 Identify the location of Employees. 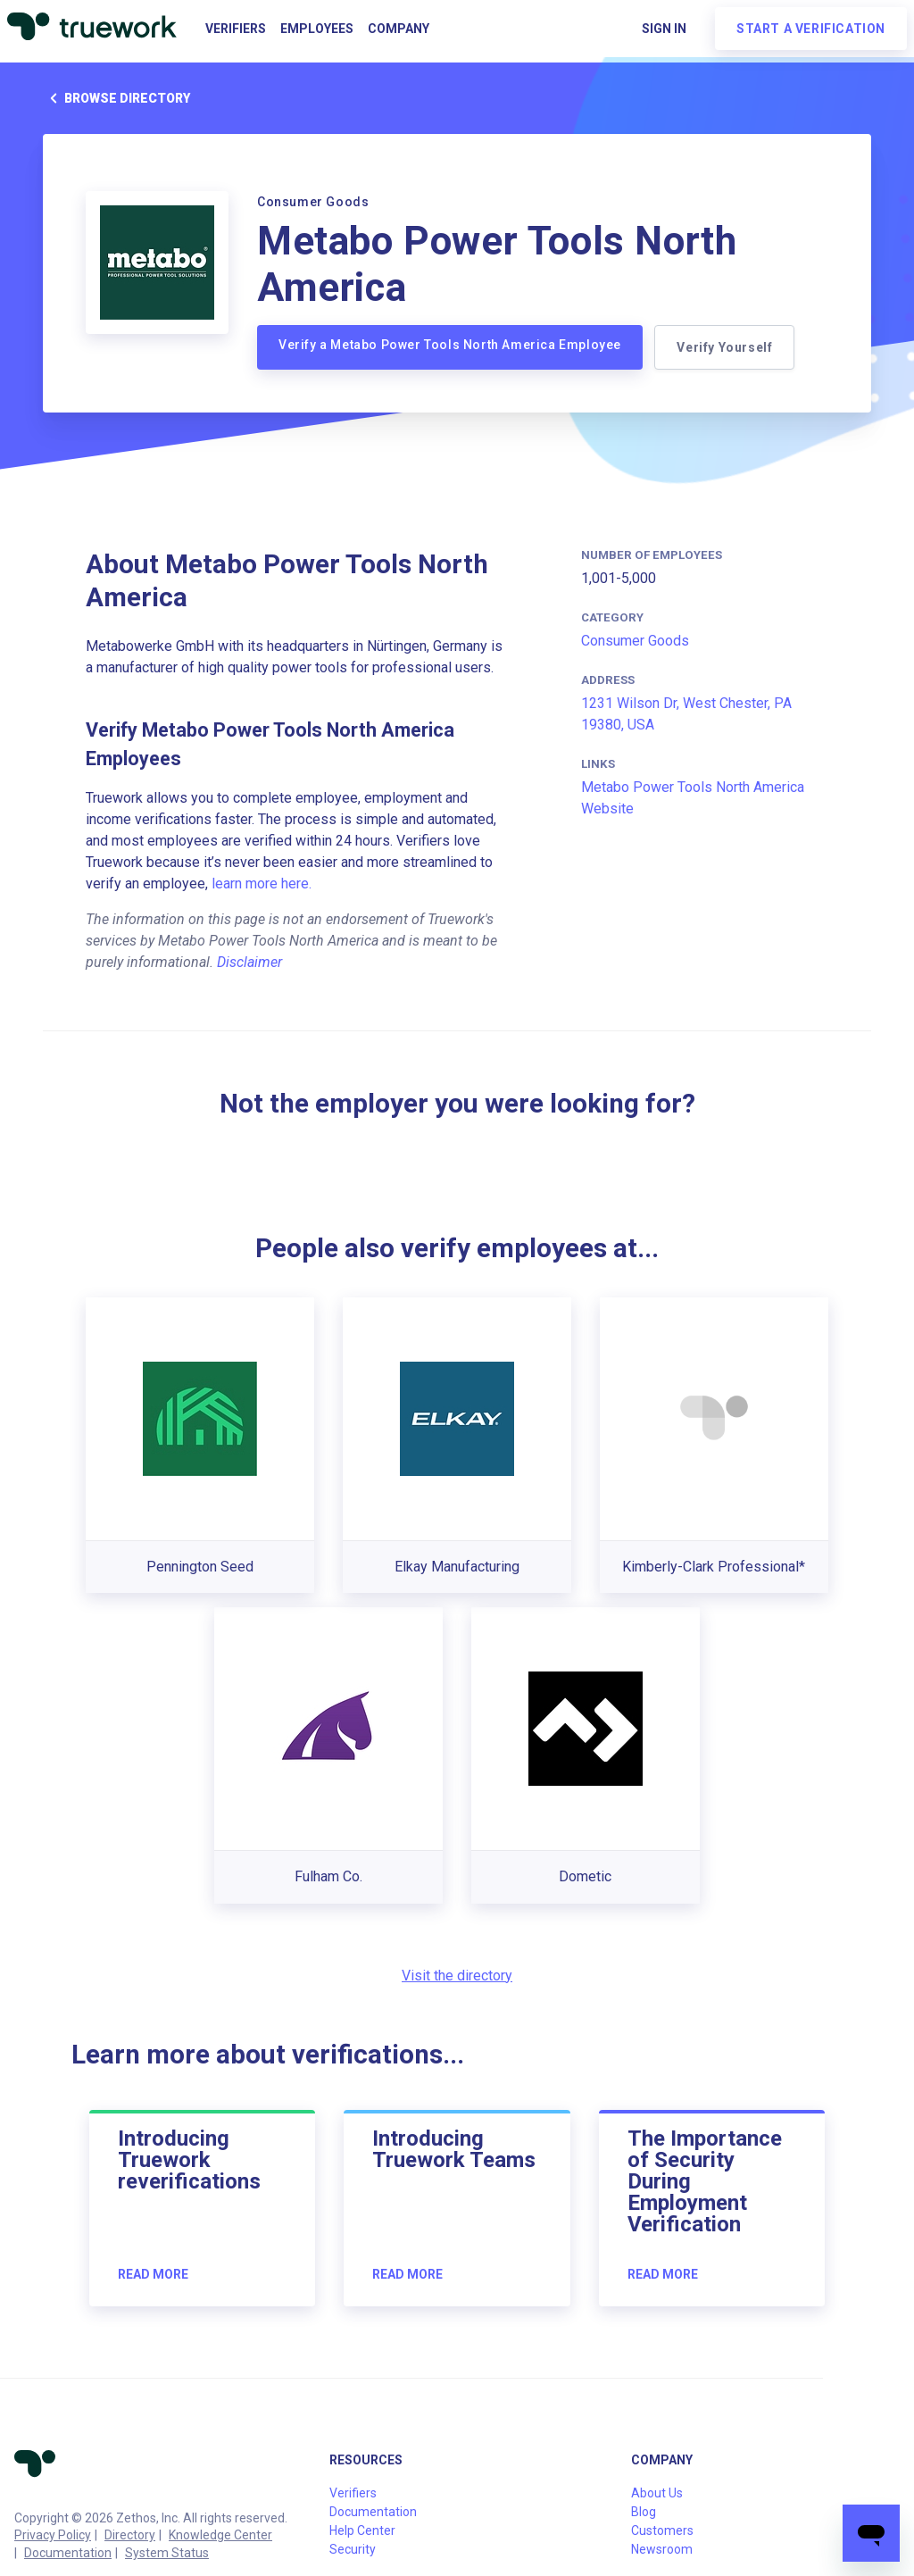
(316, 28).